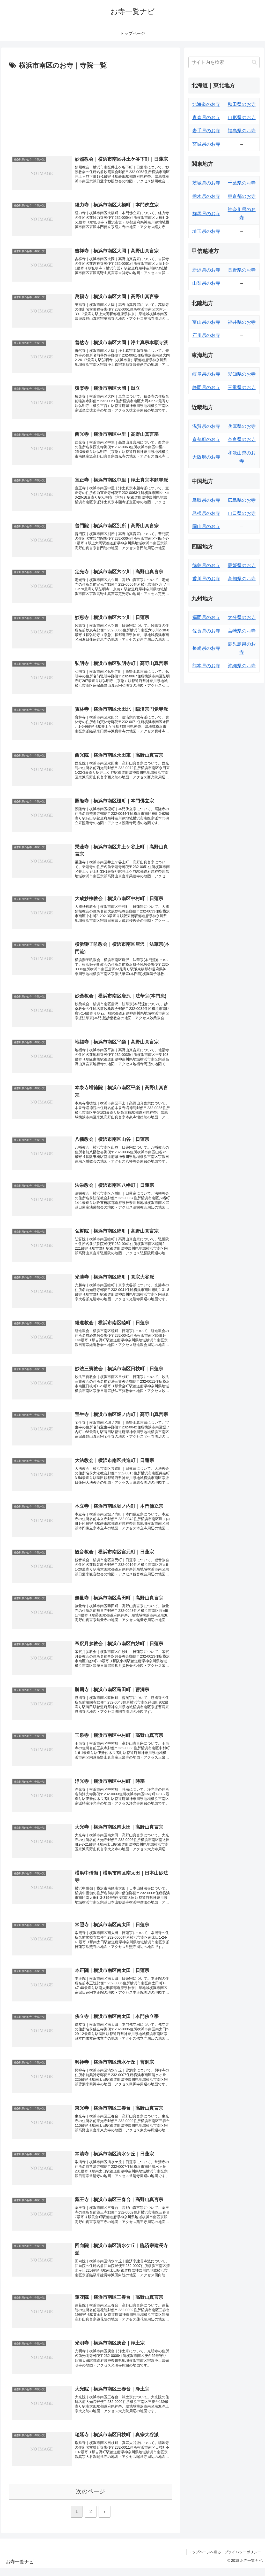 This screenshot has height=2576, width=265. I want to click on 大分県のお寺, so click(242, 617).